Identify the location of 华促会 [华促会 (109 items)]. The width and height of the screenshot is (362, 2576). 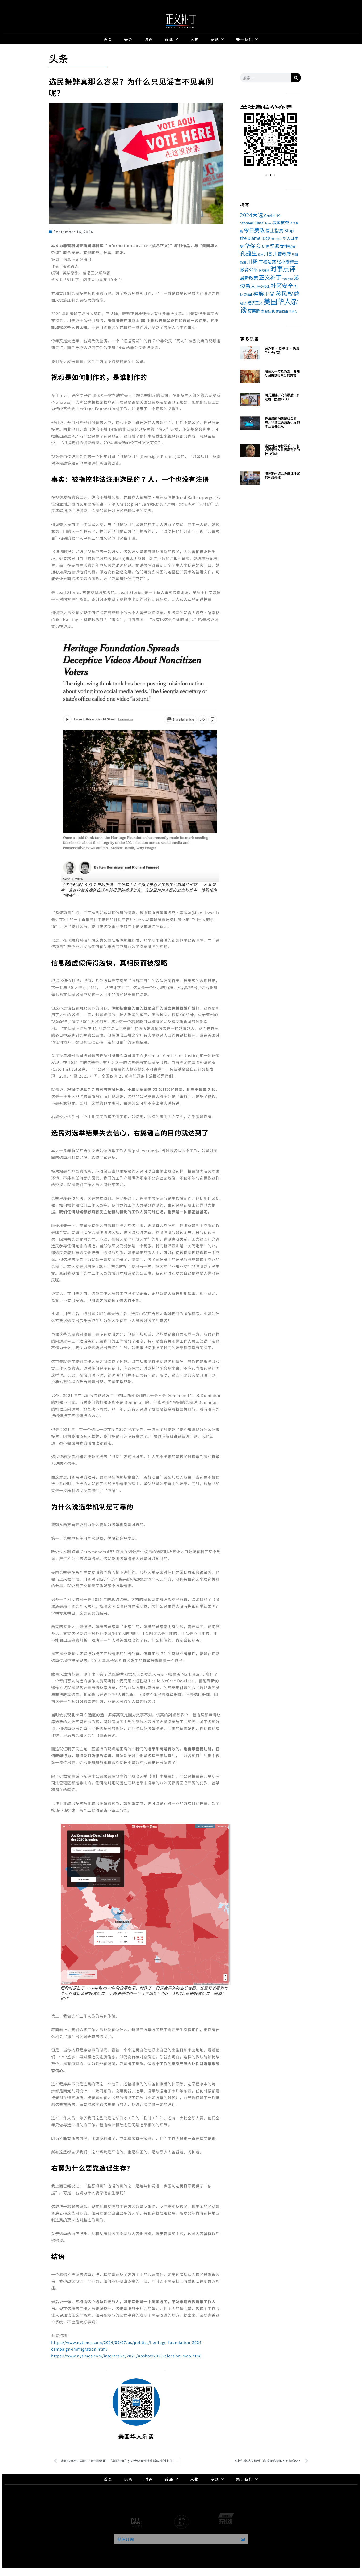
(253, 246).